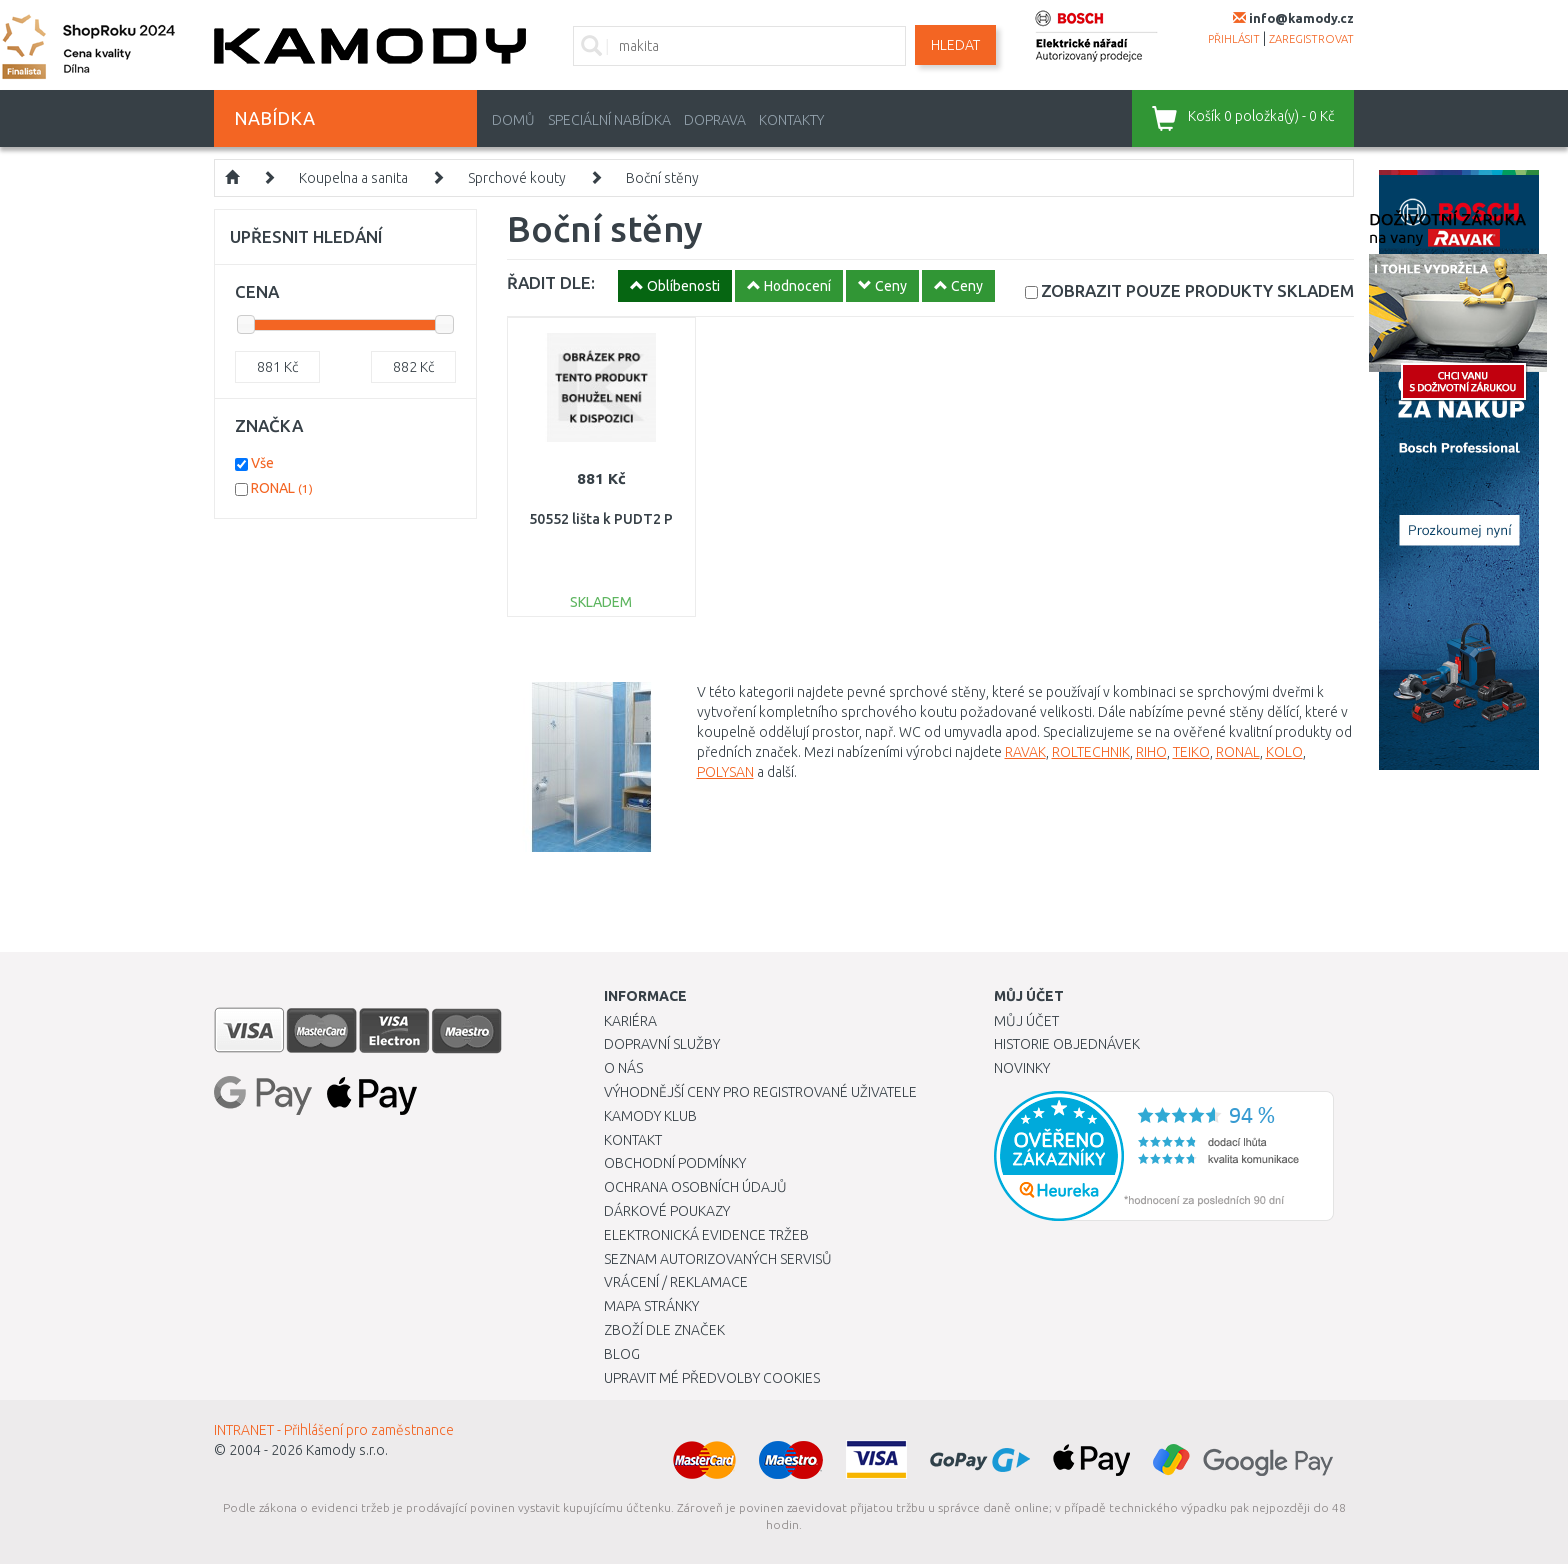  What do you see at coordinates (1026, 1021) in the screenshot?
I see `Můj účet` at bounding box center [1026, 1021].